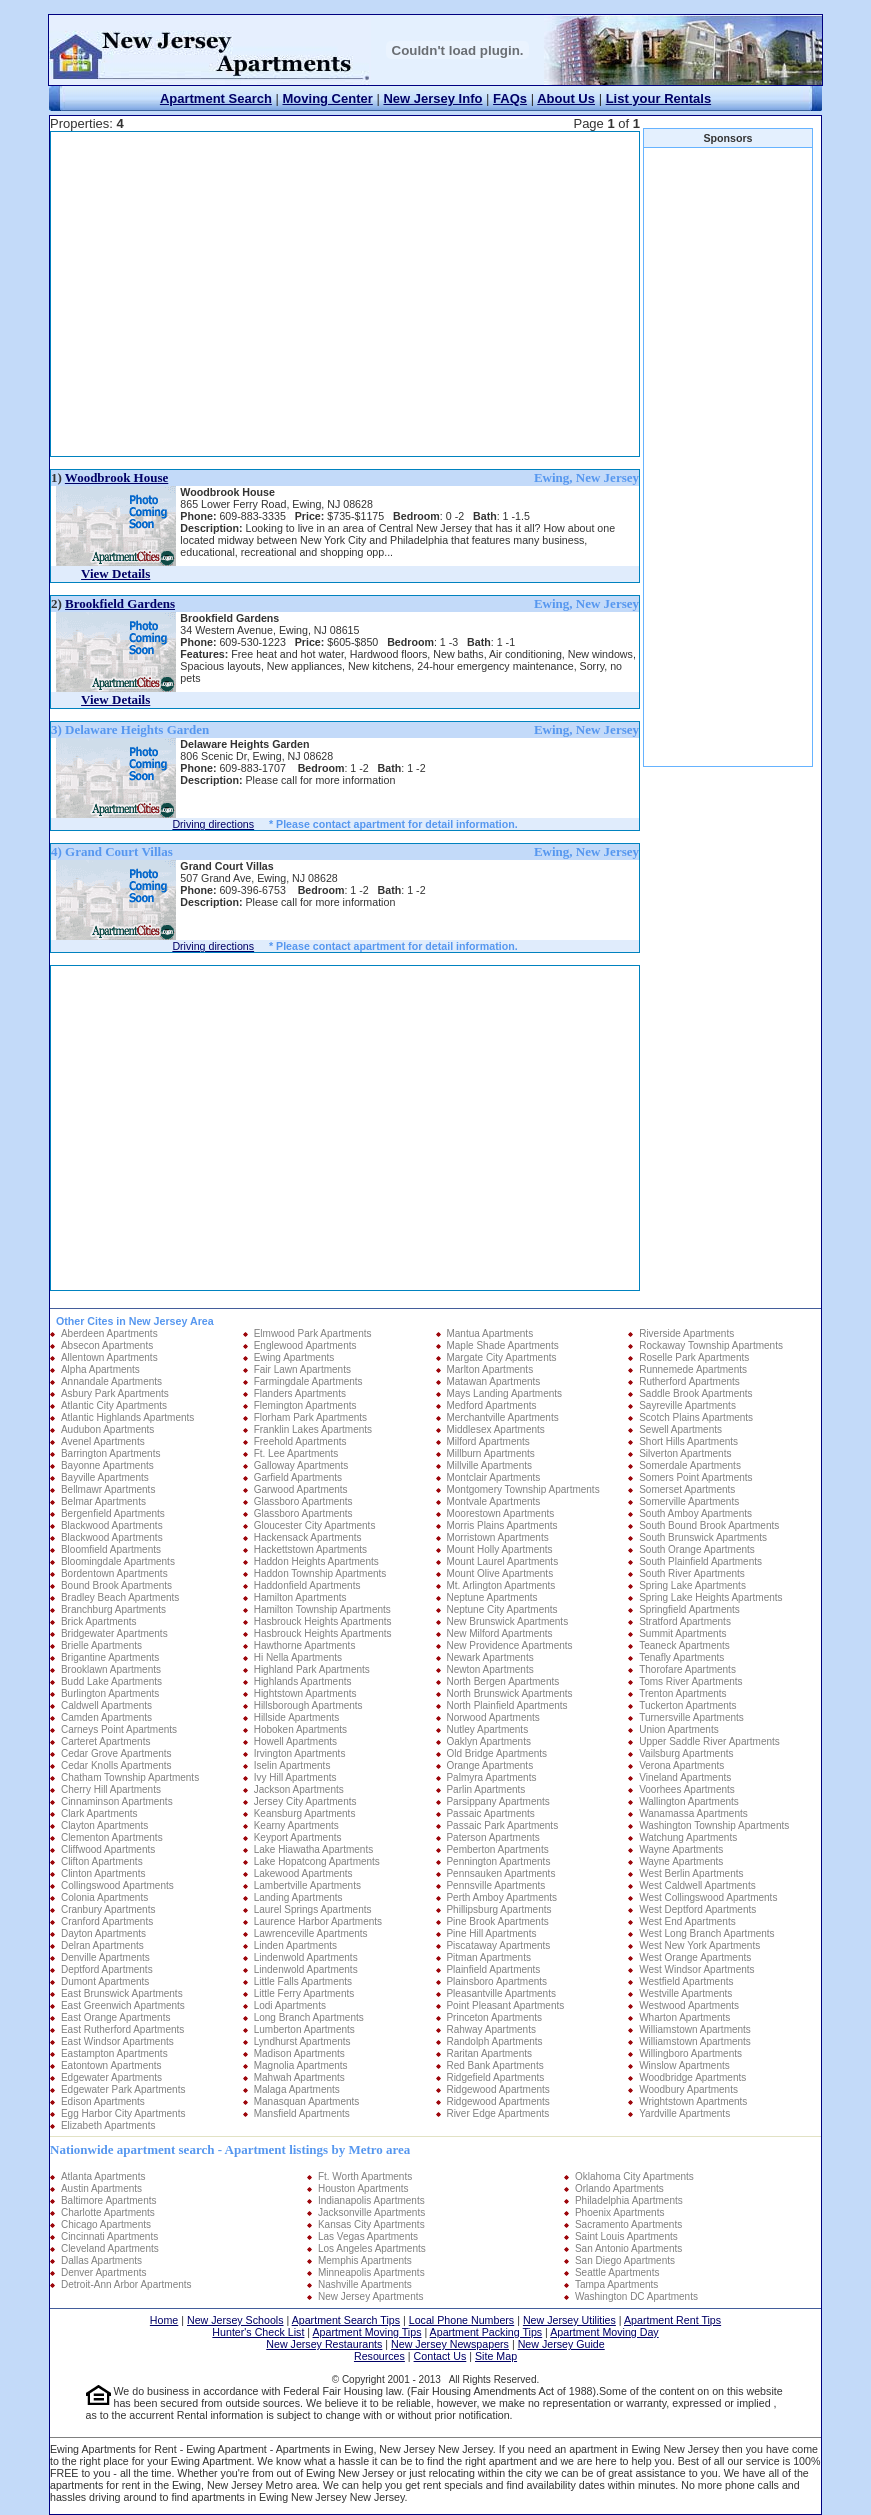 The image size is (871, 2515). What do you see at coordinates (300, 1753) in the screenshot?
I see `Irvington Apartments` at bounding box center [300, 1753].